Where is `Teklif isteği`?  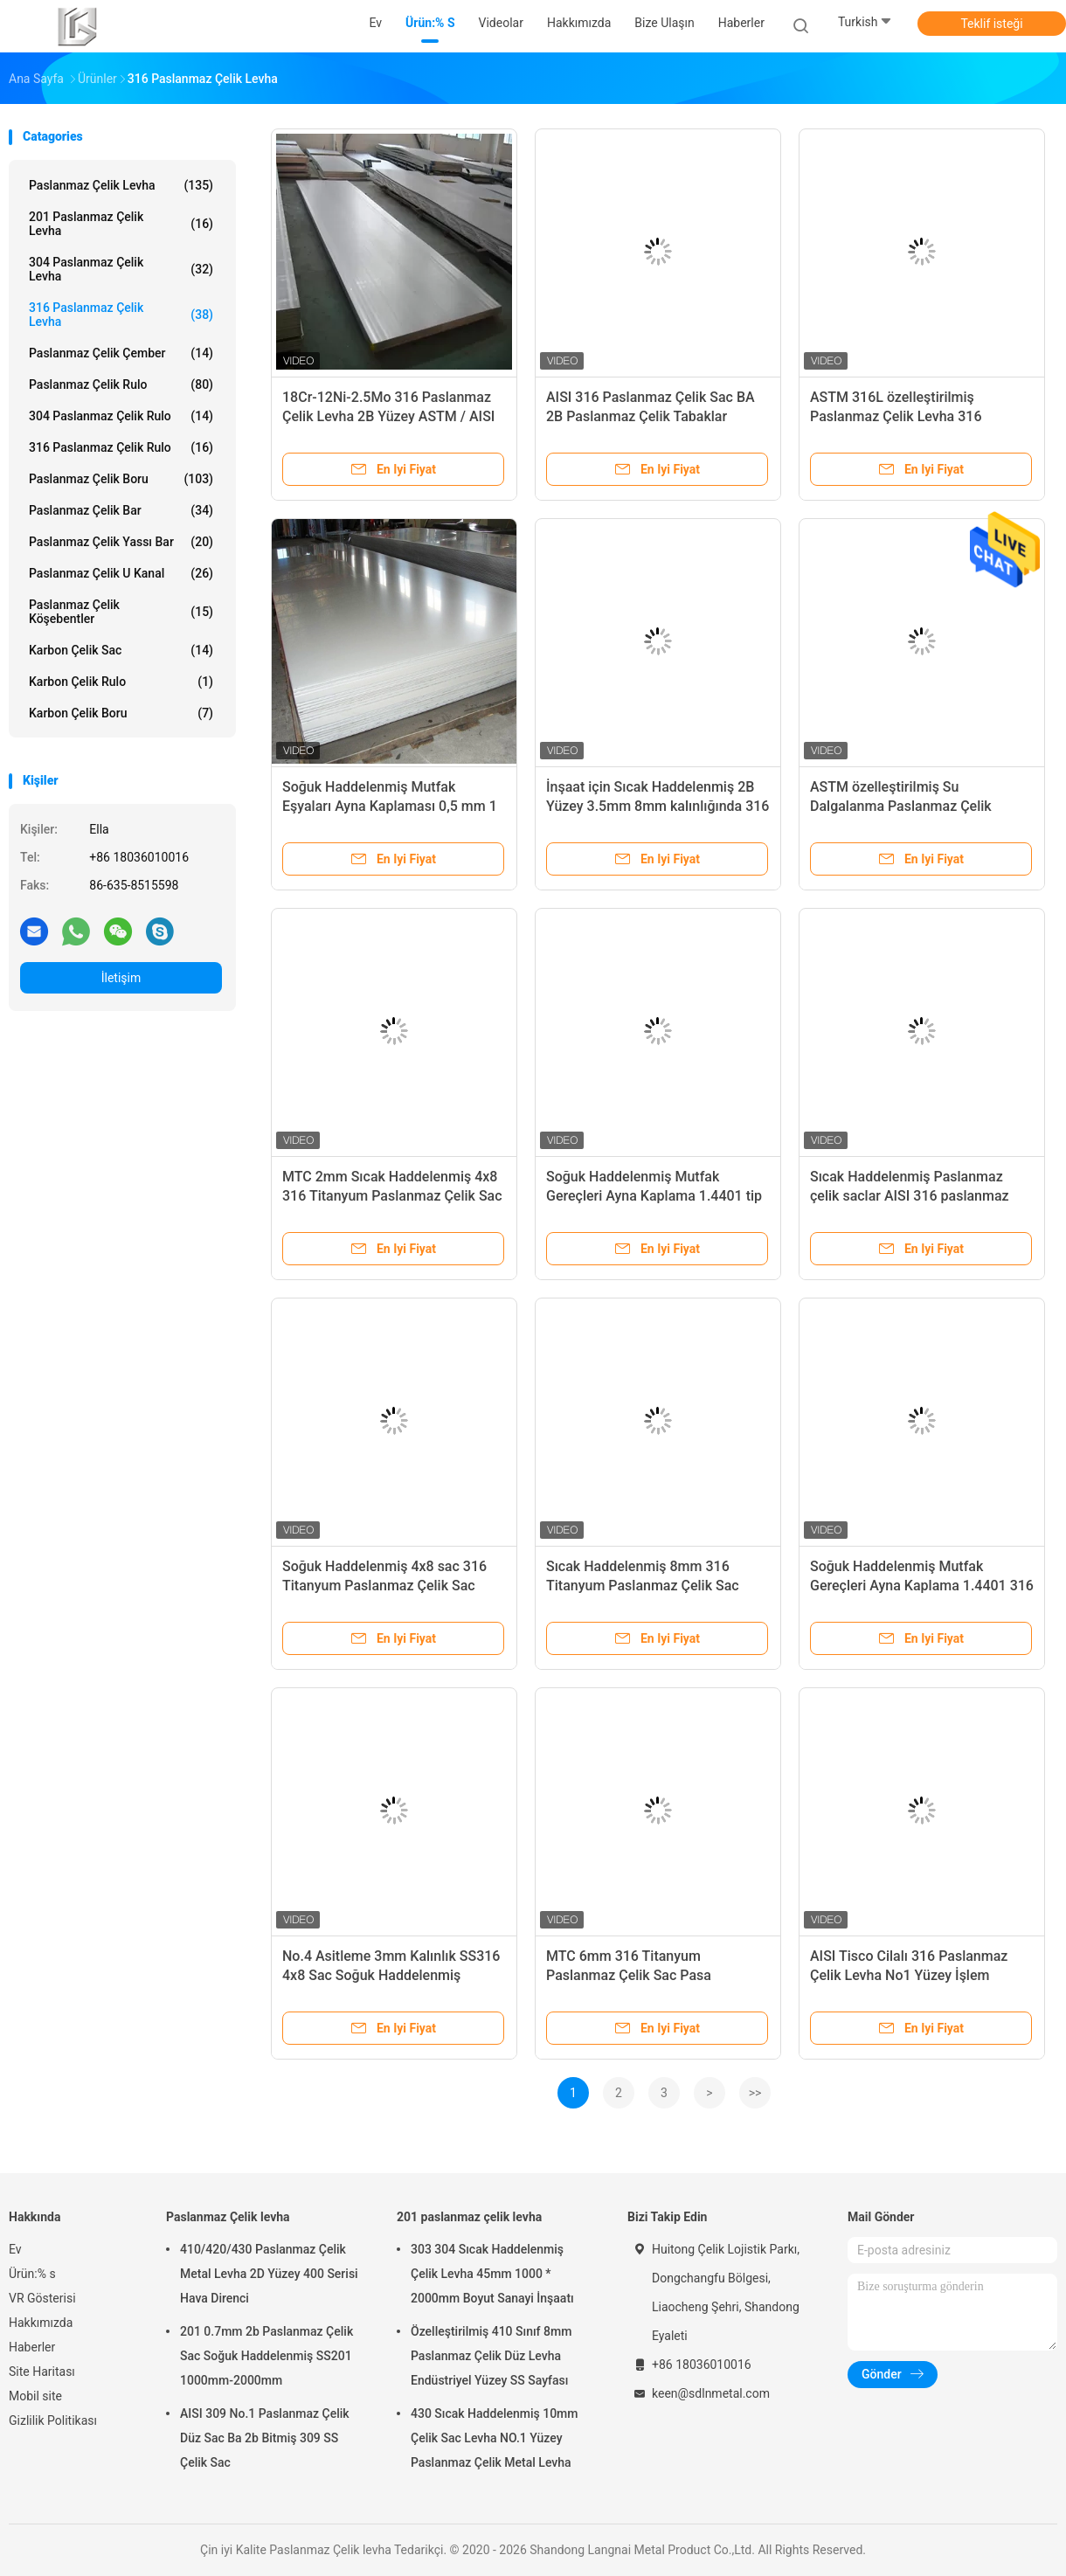 Teklif isteği is located at coordinates (991, 24).